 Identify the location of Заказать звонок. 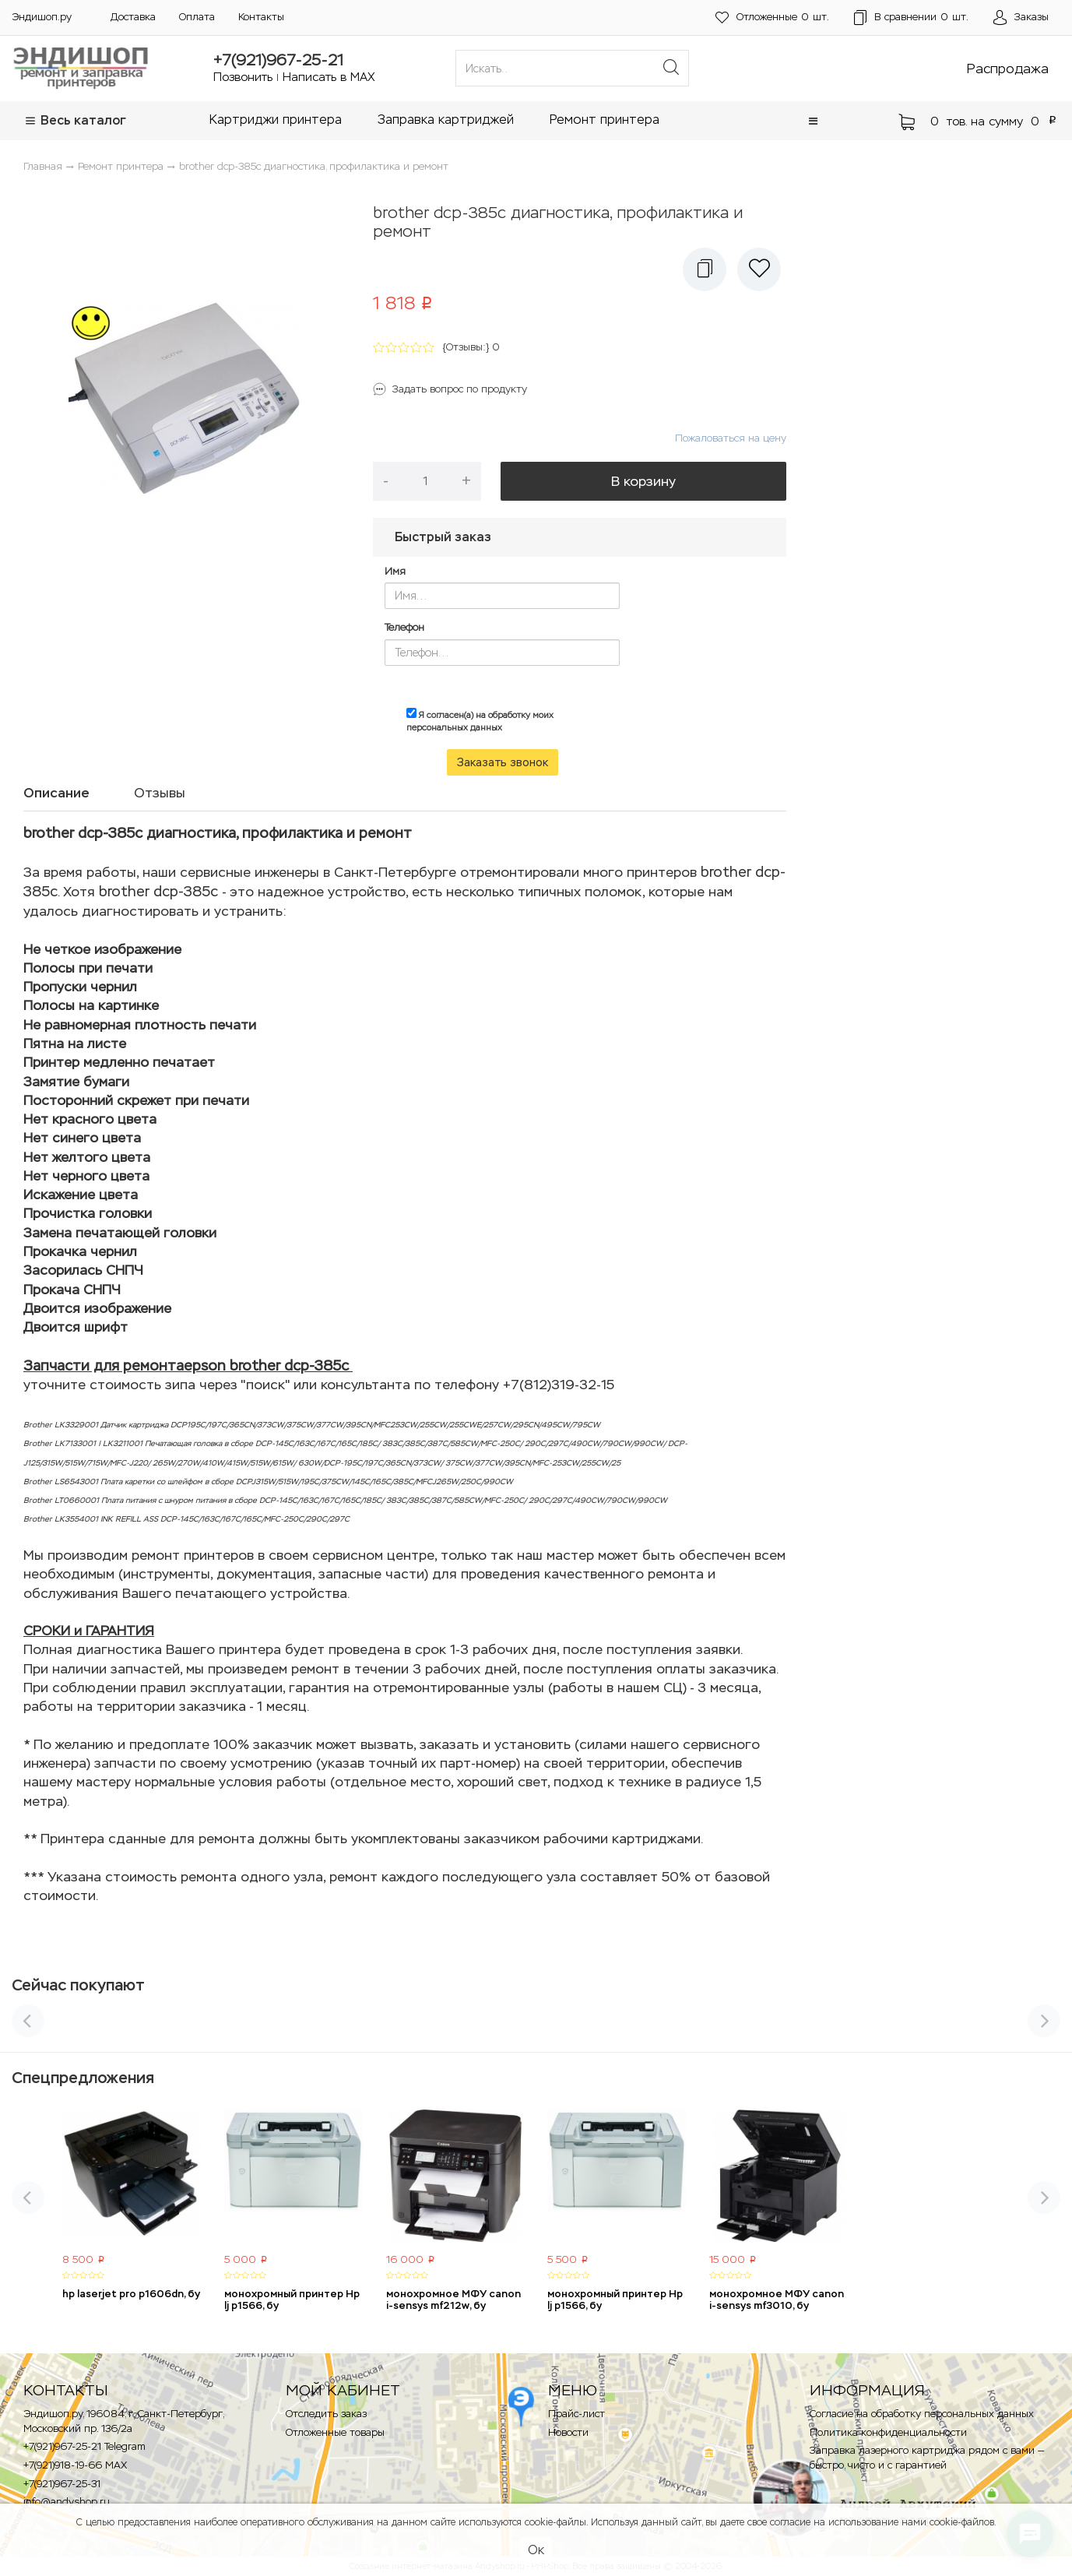
(502, 762).